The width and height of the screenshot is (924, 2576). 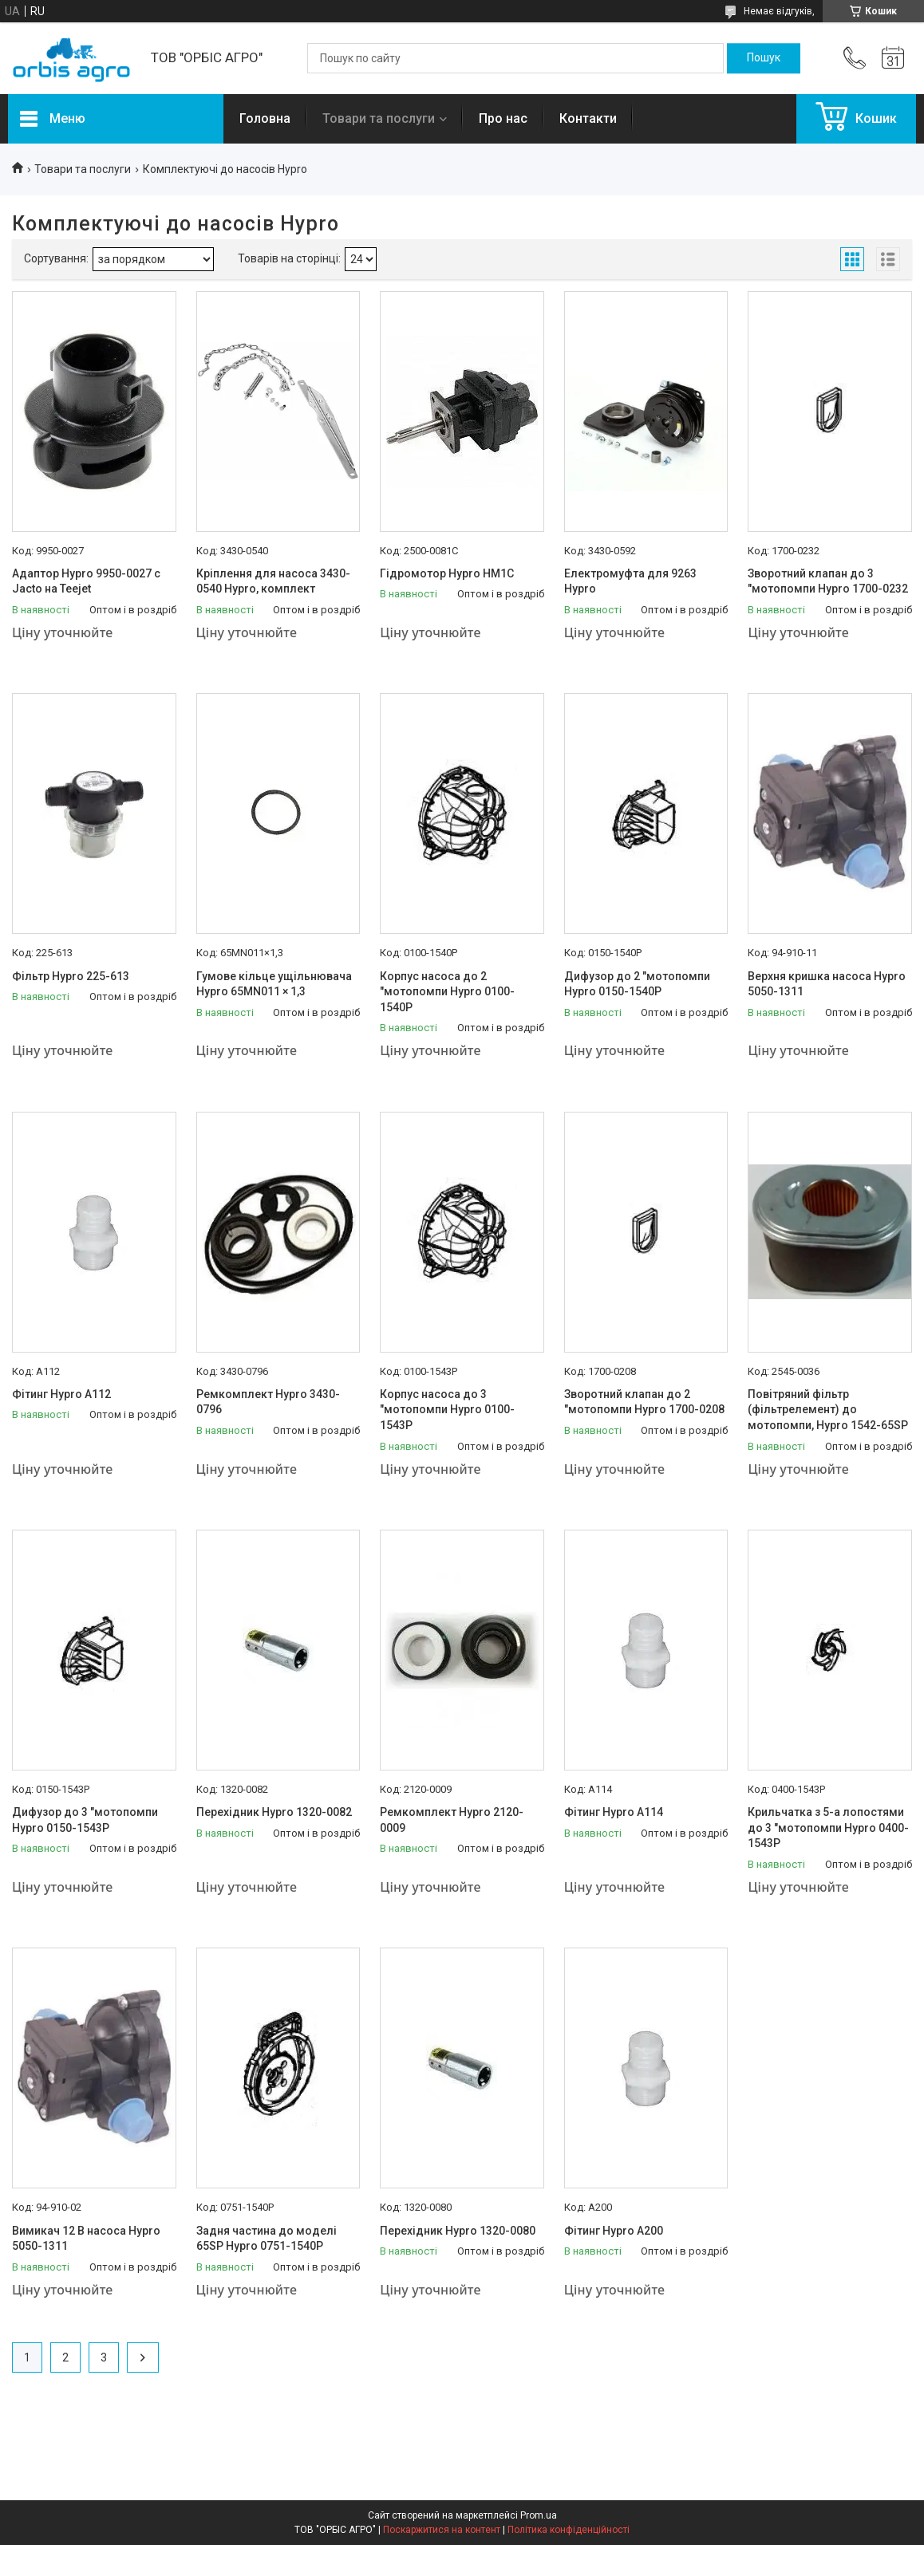 What do you see at coordinates (637, 984) in the screenshot?
I see `Дифузор до 2 "мотопомпи Hypro 0150-1540Р` at bounding box center [637, 984].